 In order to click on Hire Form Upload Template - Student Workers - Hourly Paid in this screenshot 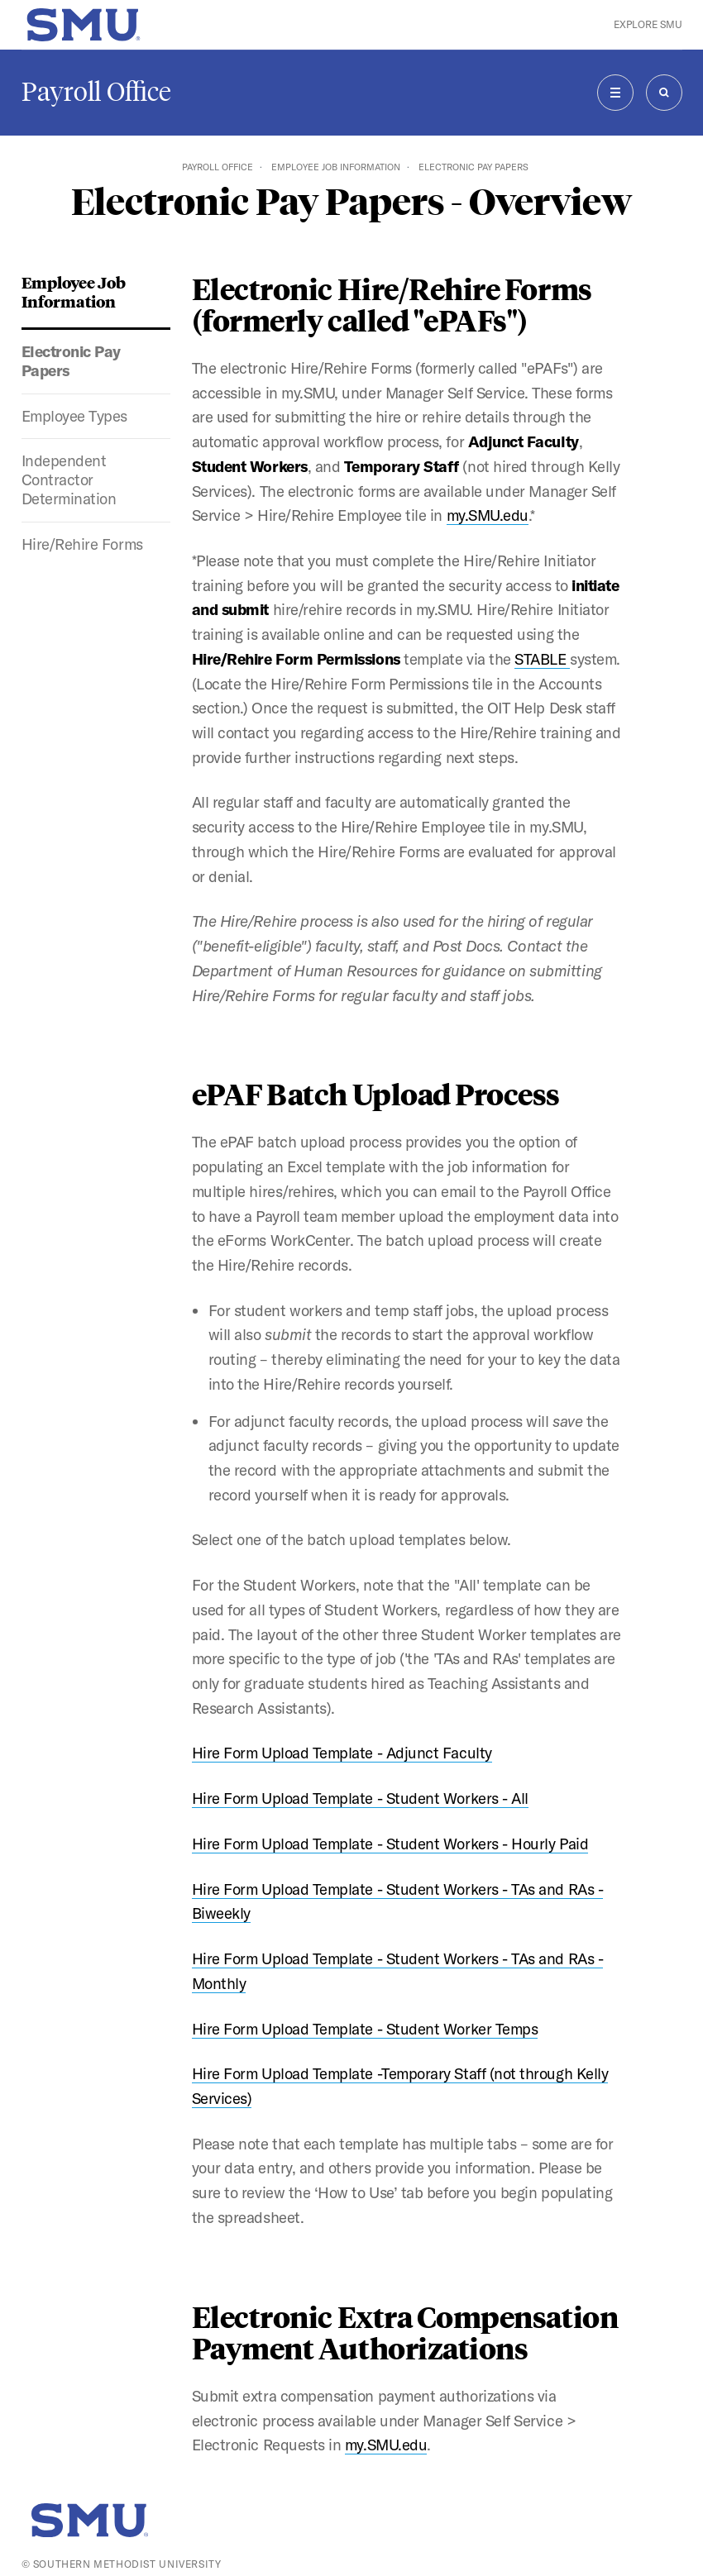, I will do `click(390, 1843)`.